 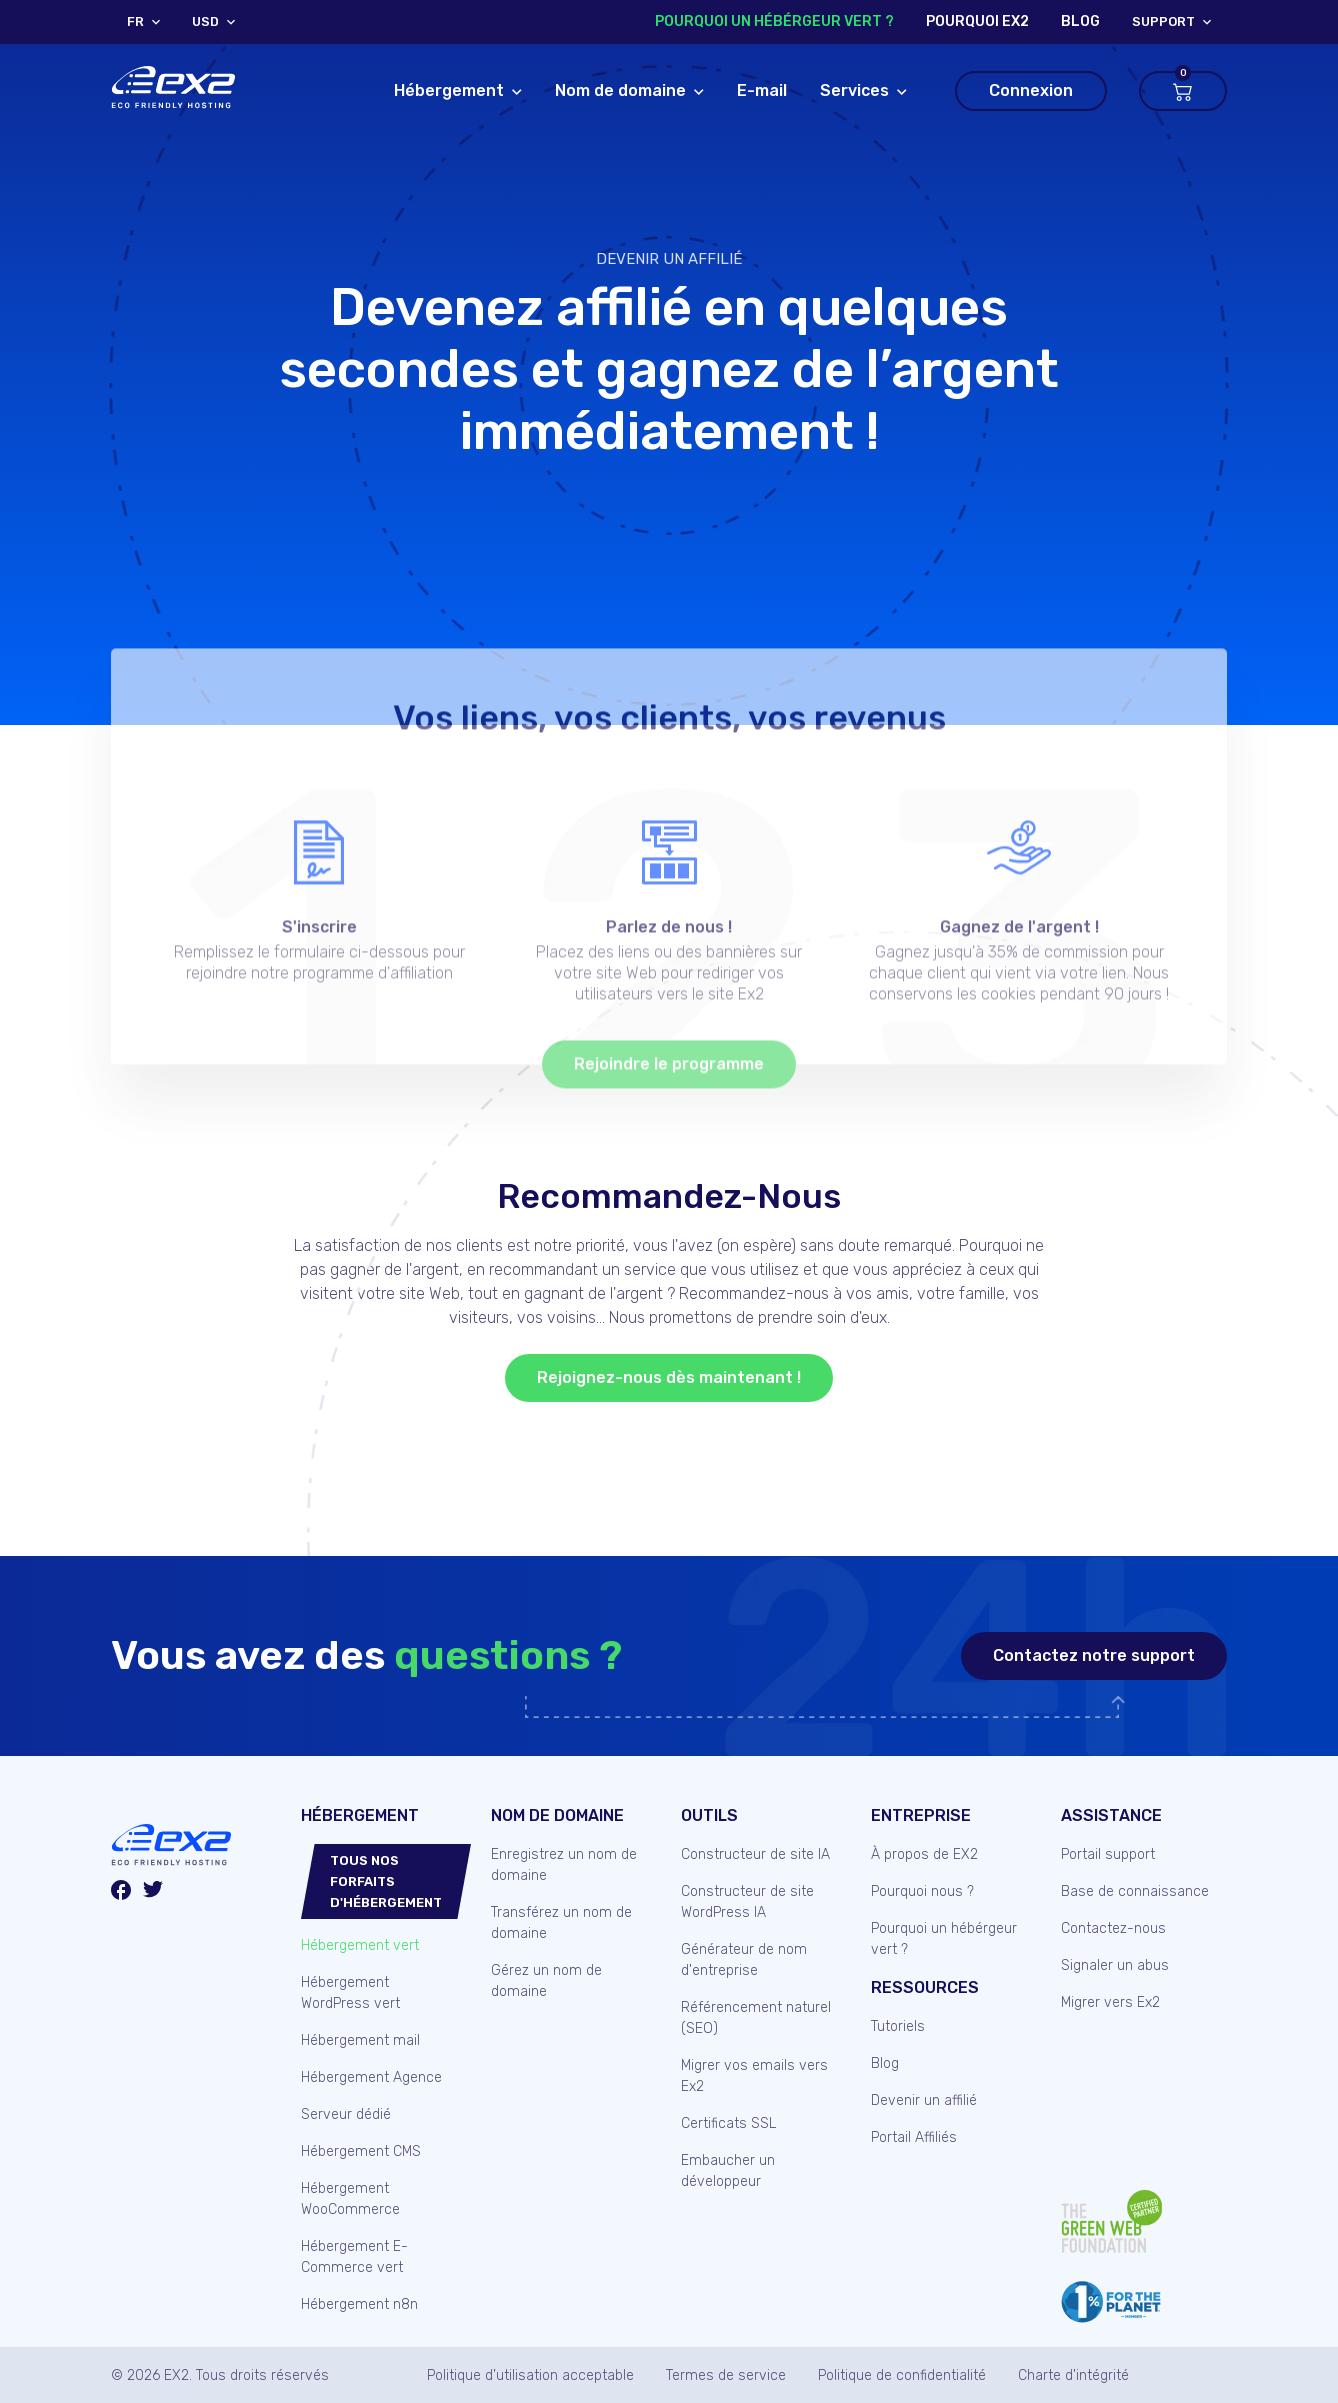 What do you see at coordinates (564, 1865) in the screenshot?
I see `Enregistrez un nom de domaine` at bounding box center [564, 1865].